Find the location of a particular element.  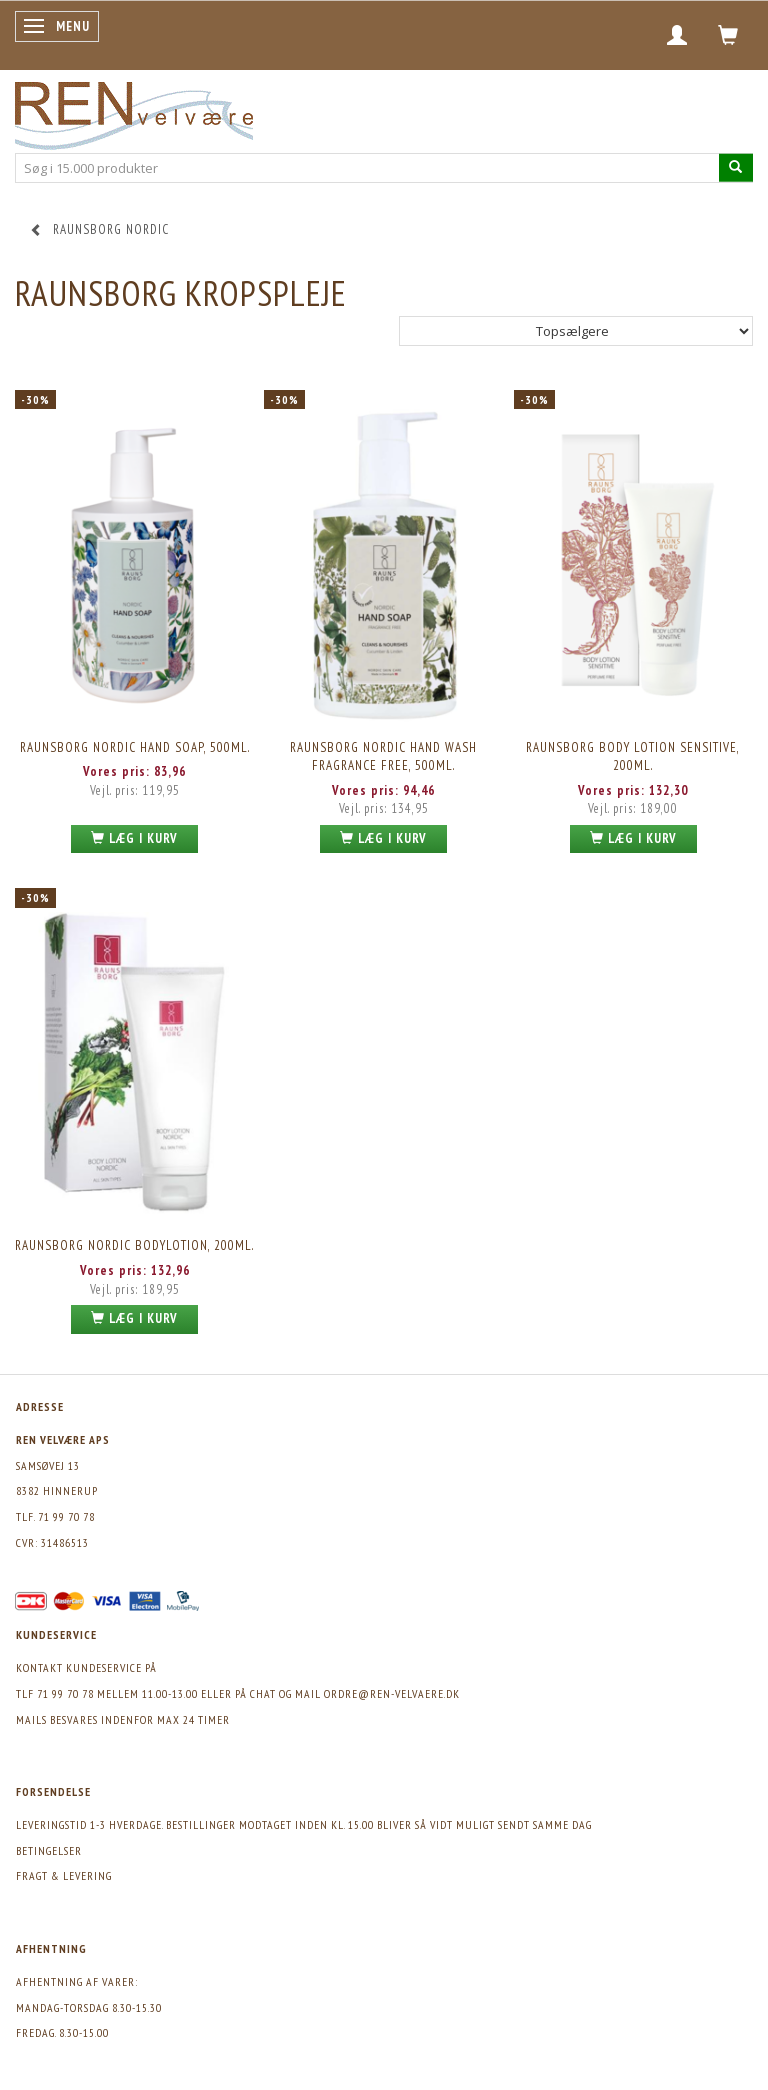

Raunsborg Nordic Hand Soap, 500ml. is located at coordinates (135, 747).